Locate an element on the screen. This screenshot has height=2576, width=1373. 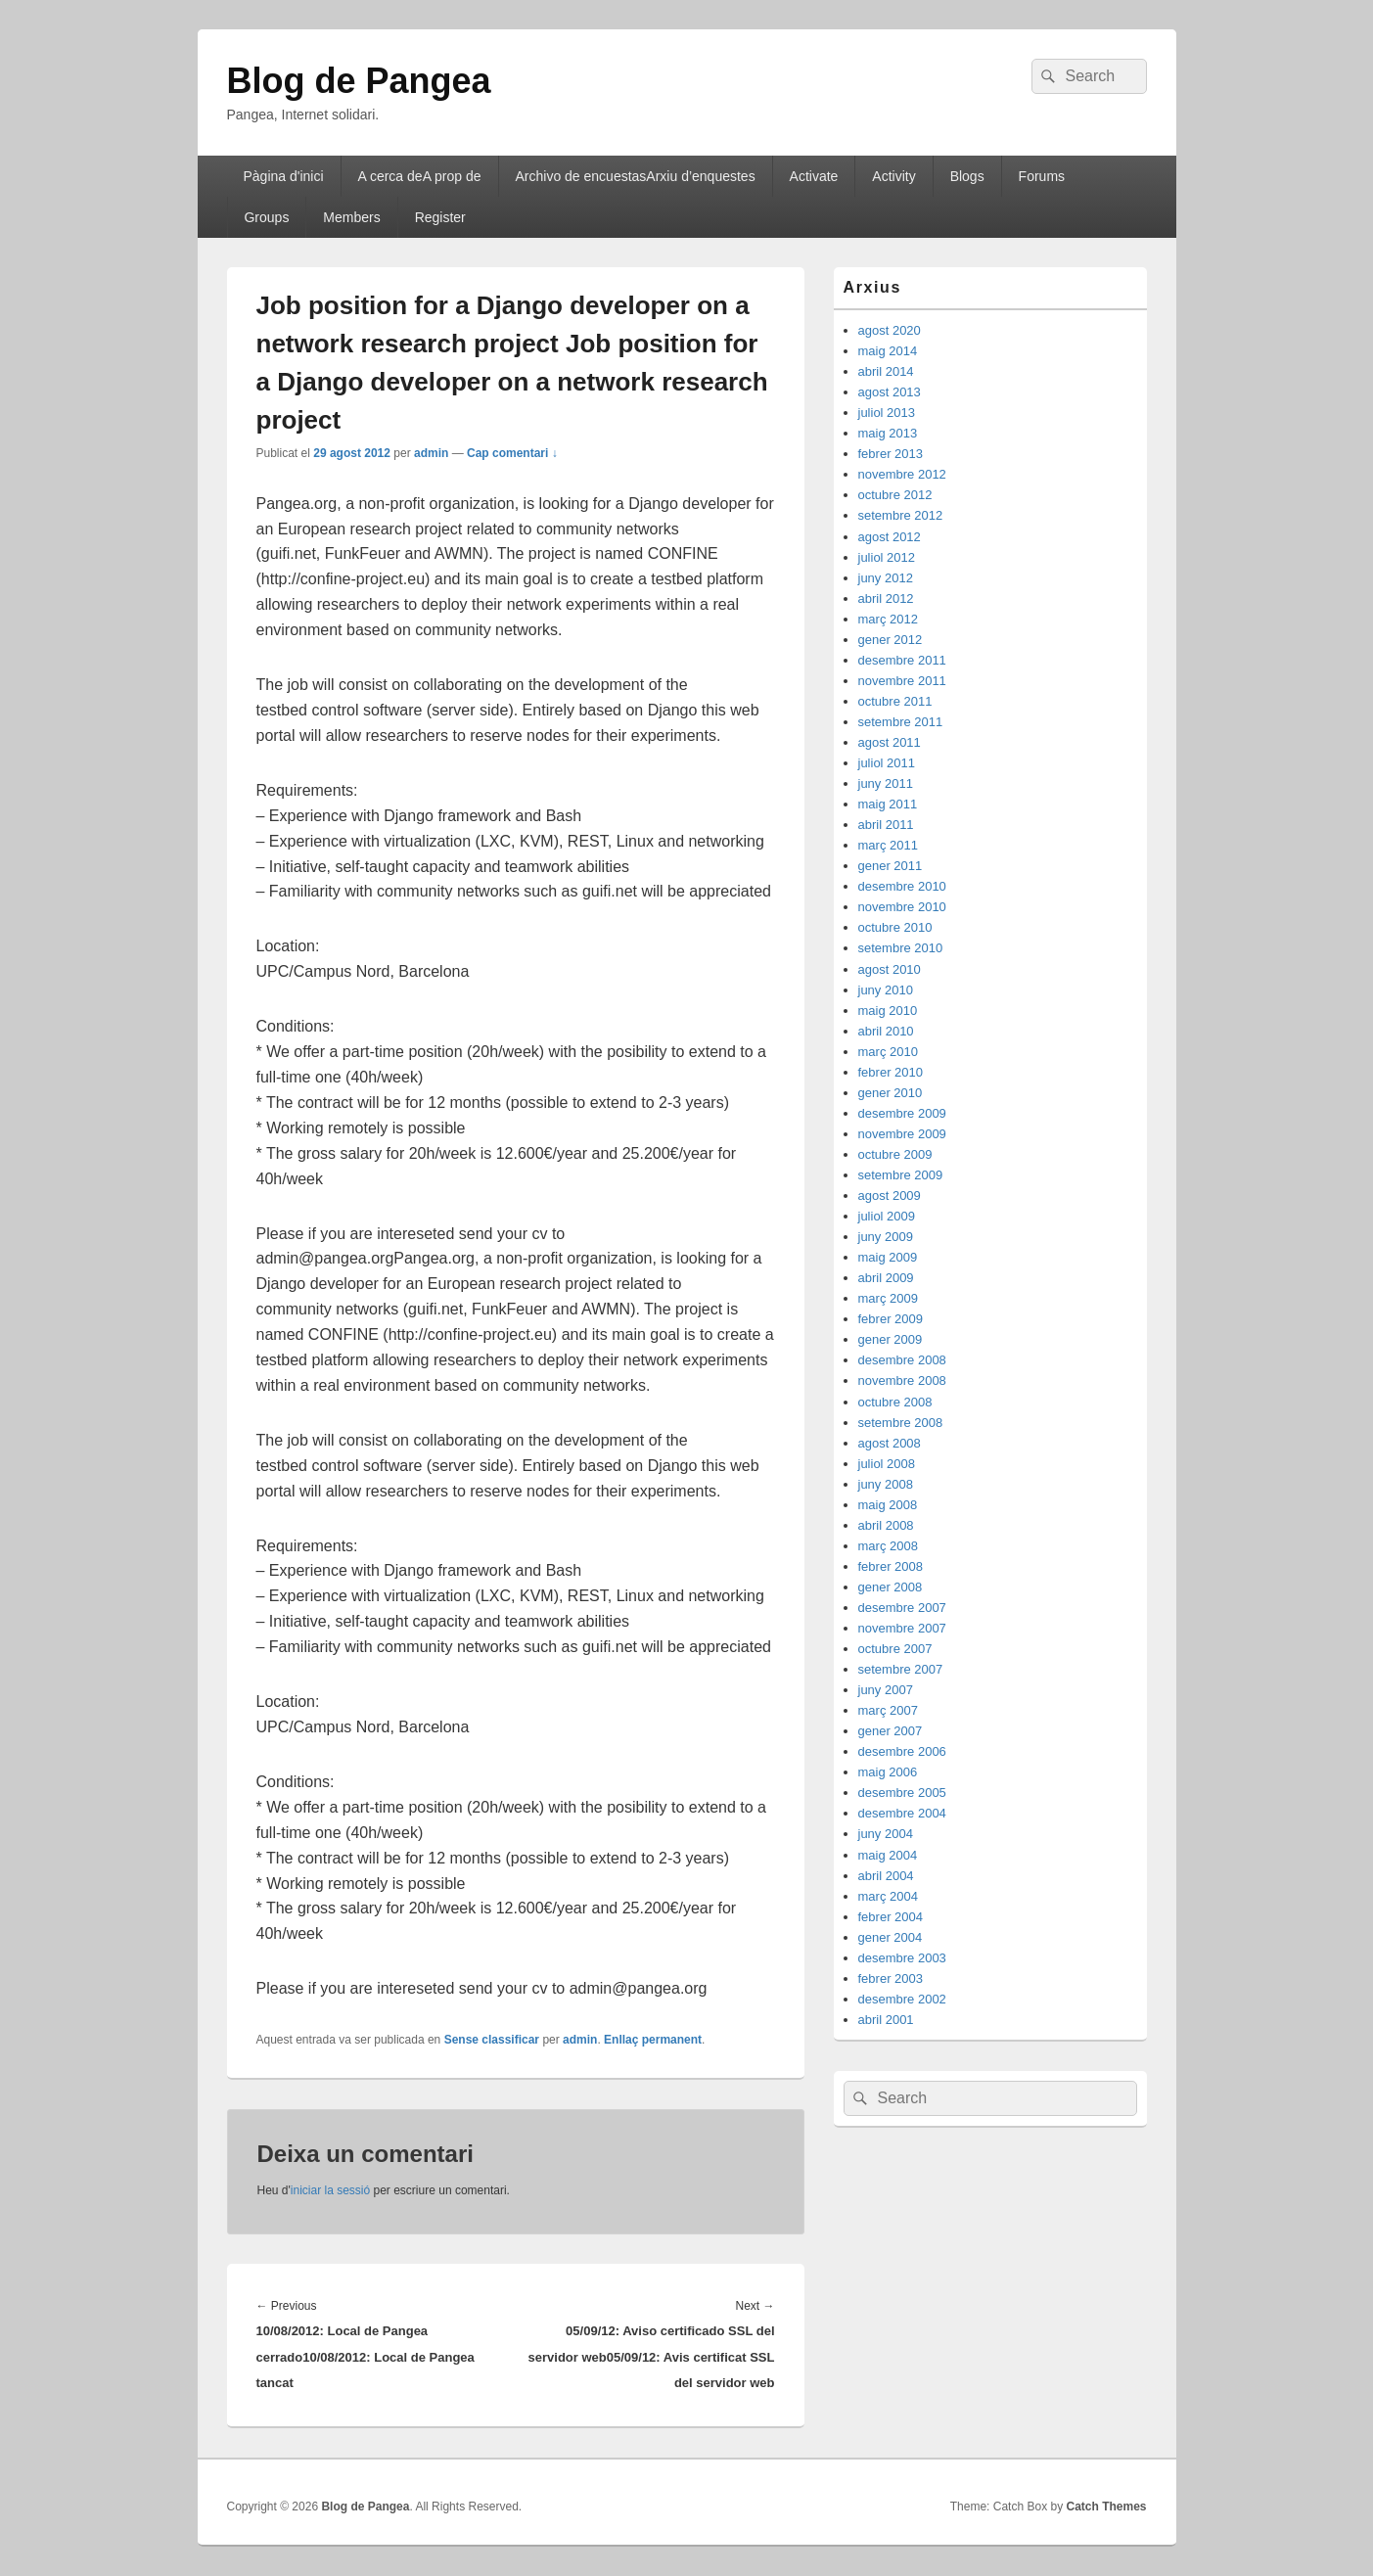
gener 2011 is located at coordinates (890, 865).